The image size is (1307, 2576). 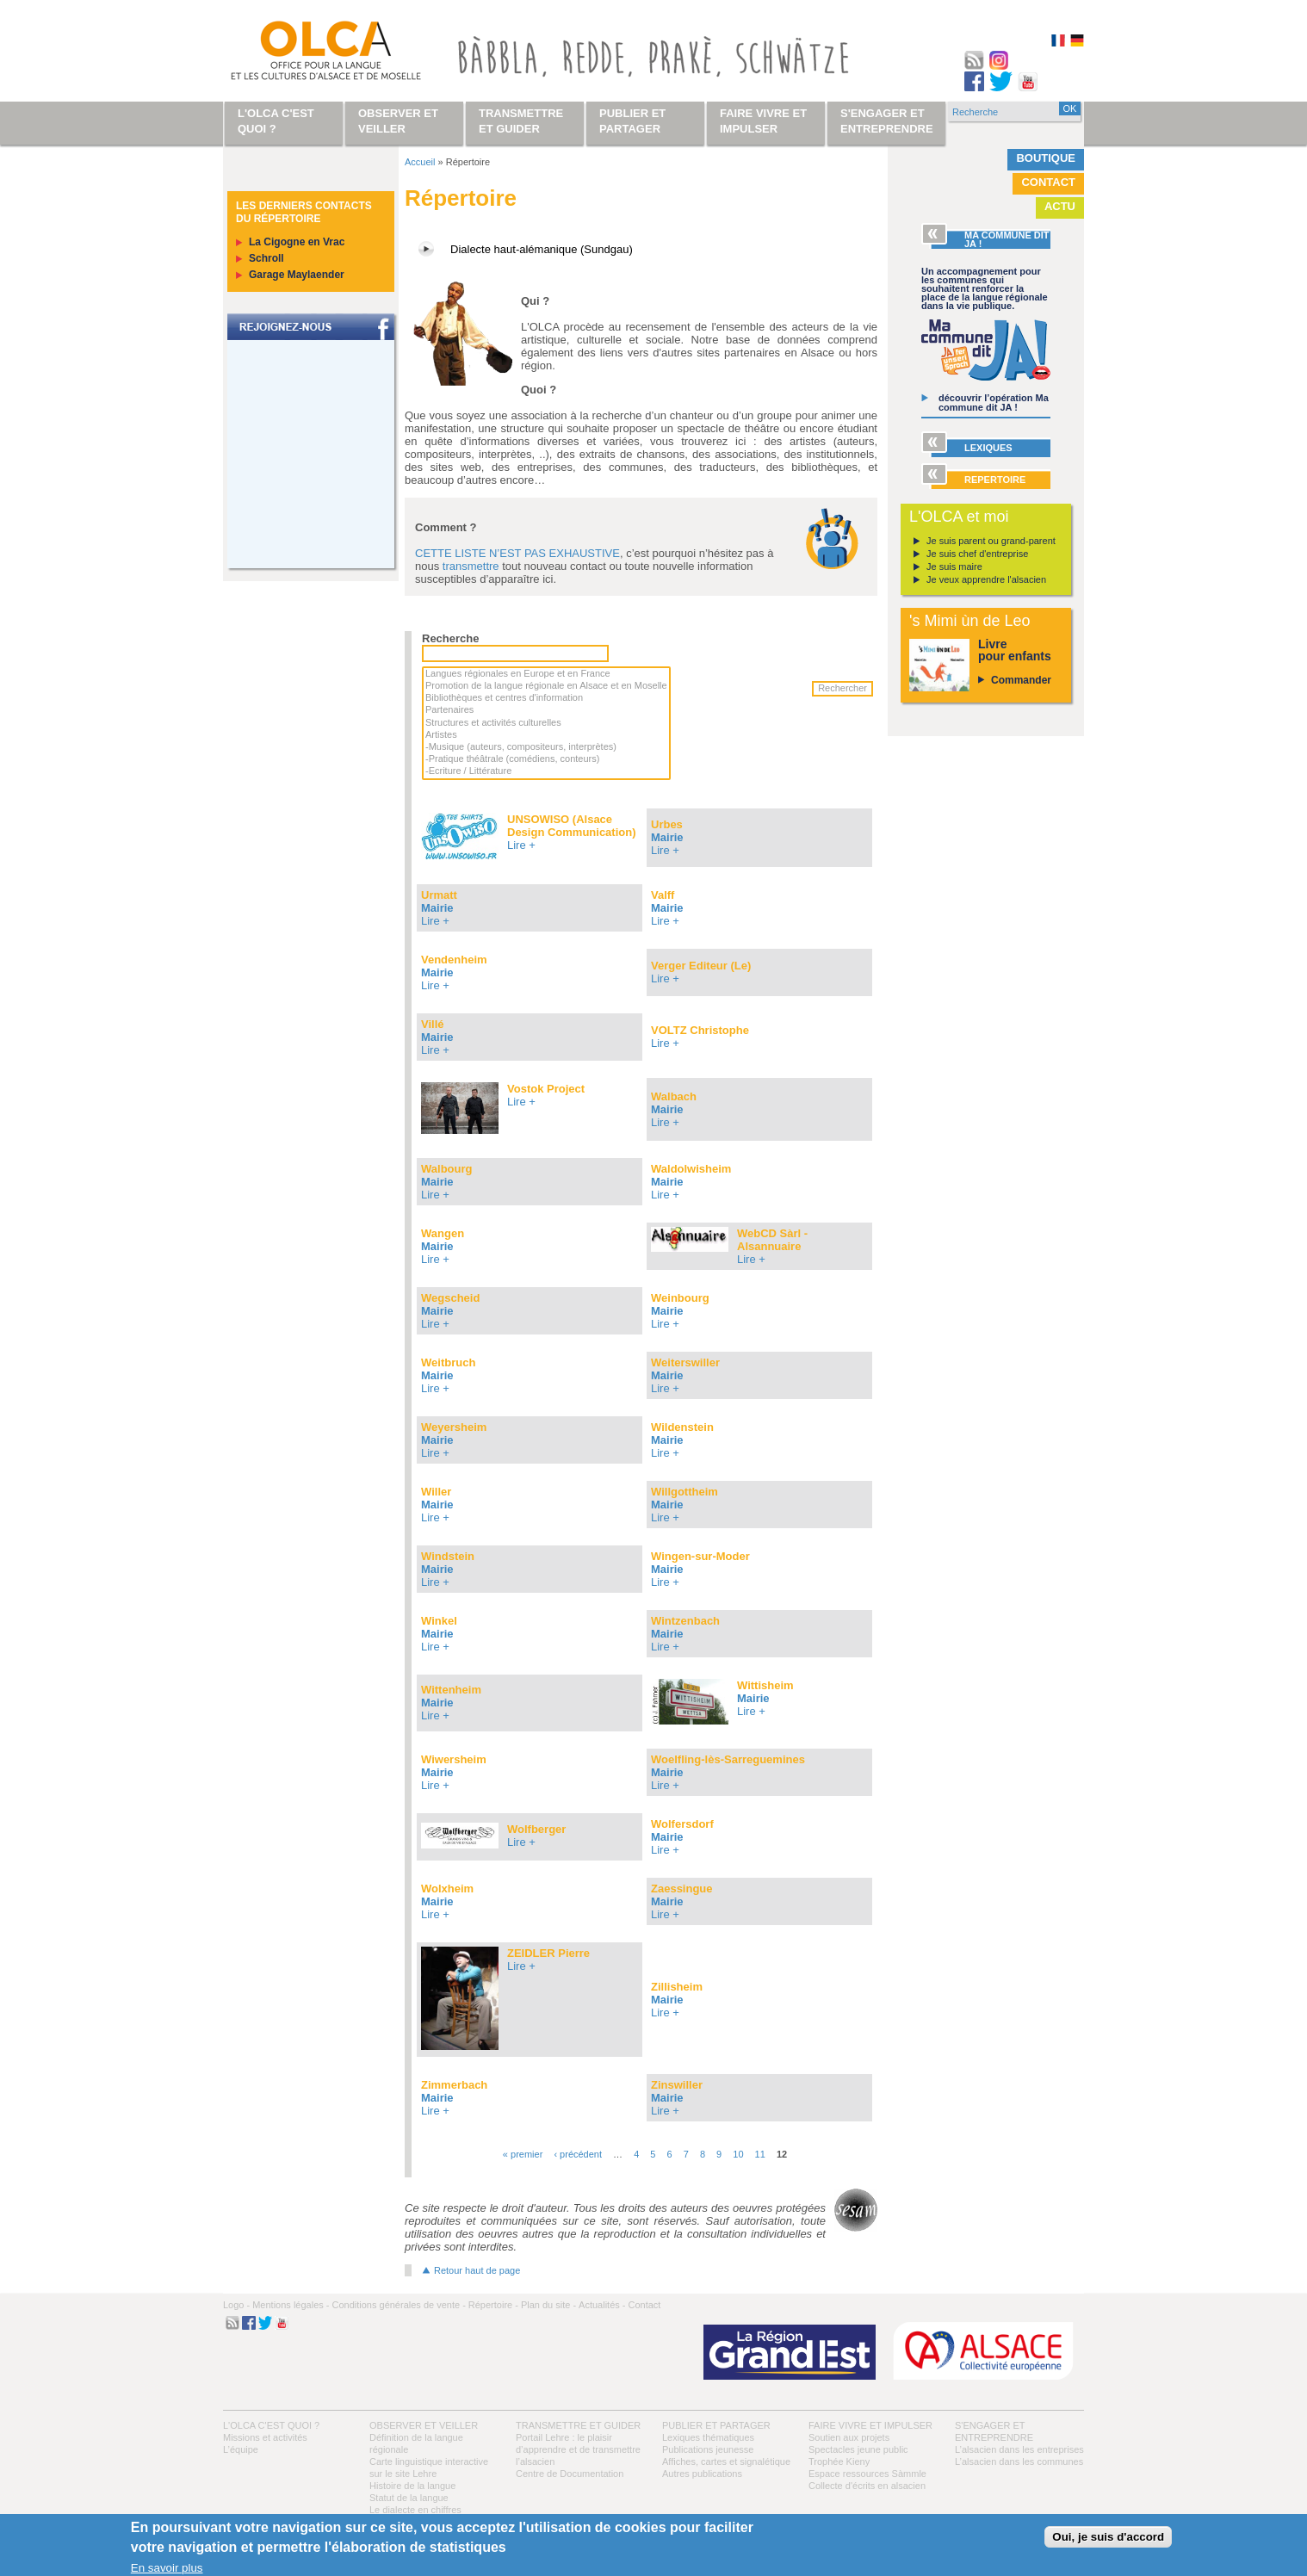 What do you see at coordinates (1108, 2536) in the screenshot?
I see `Oui, je suis d'accord` at bounding box center [1108, 2536].